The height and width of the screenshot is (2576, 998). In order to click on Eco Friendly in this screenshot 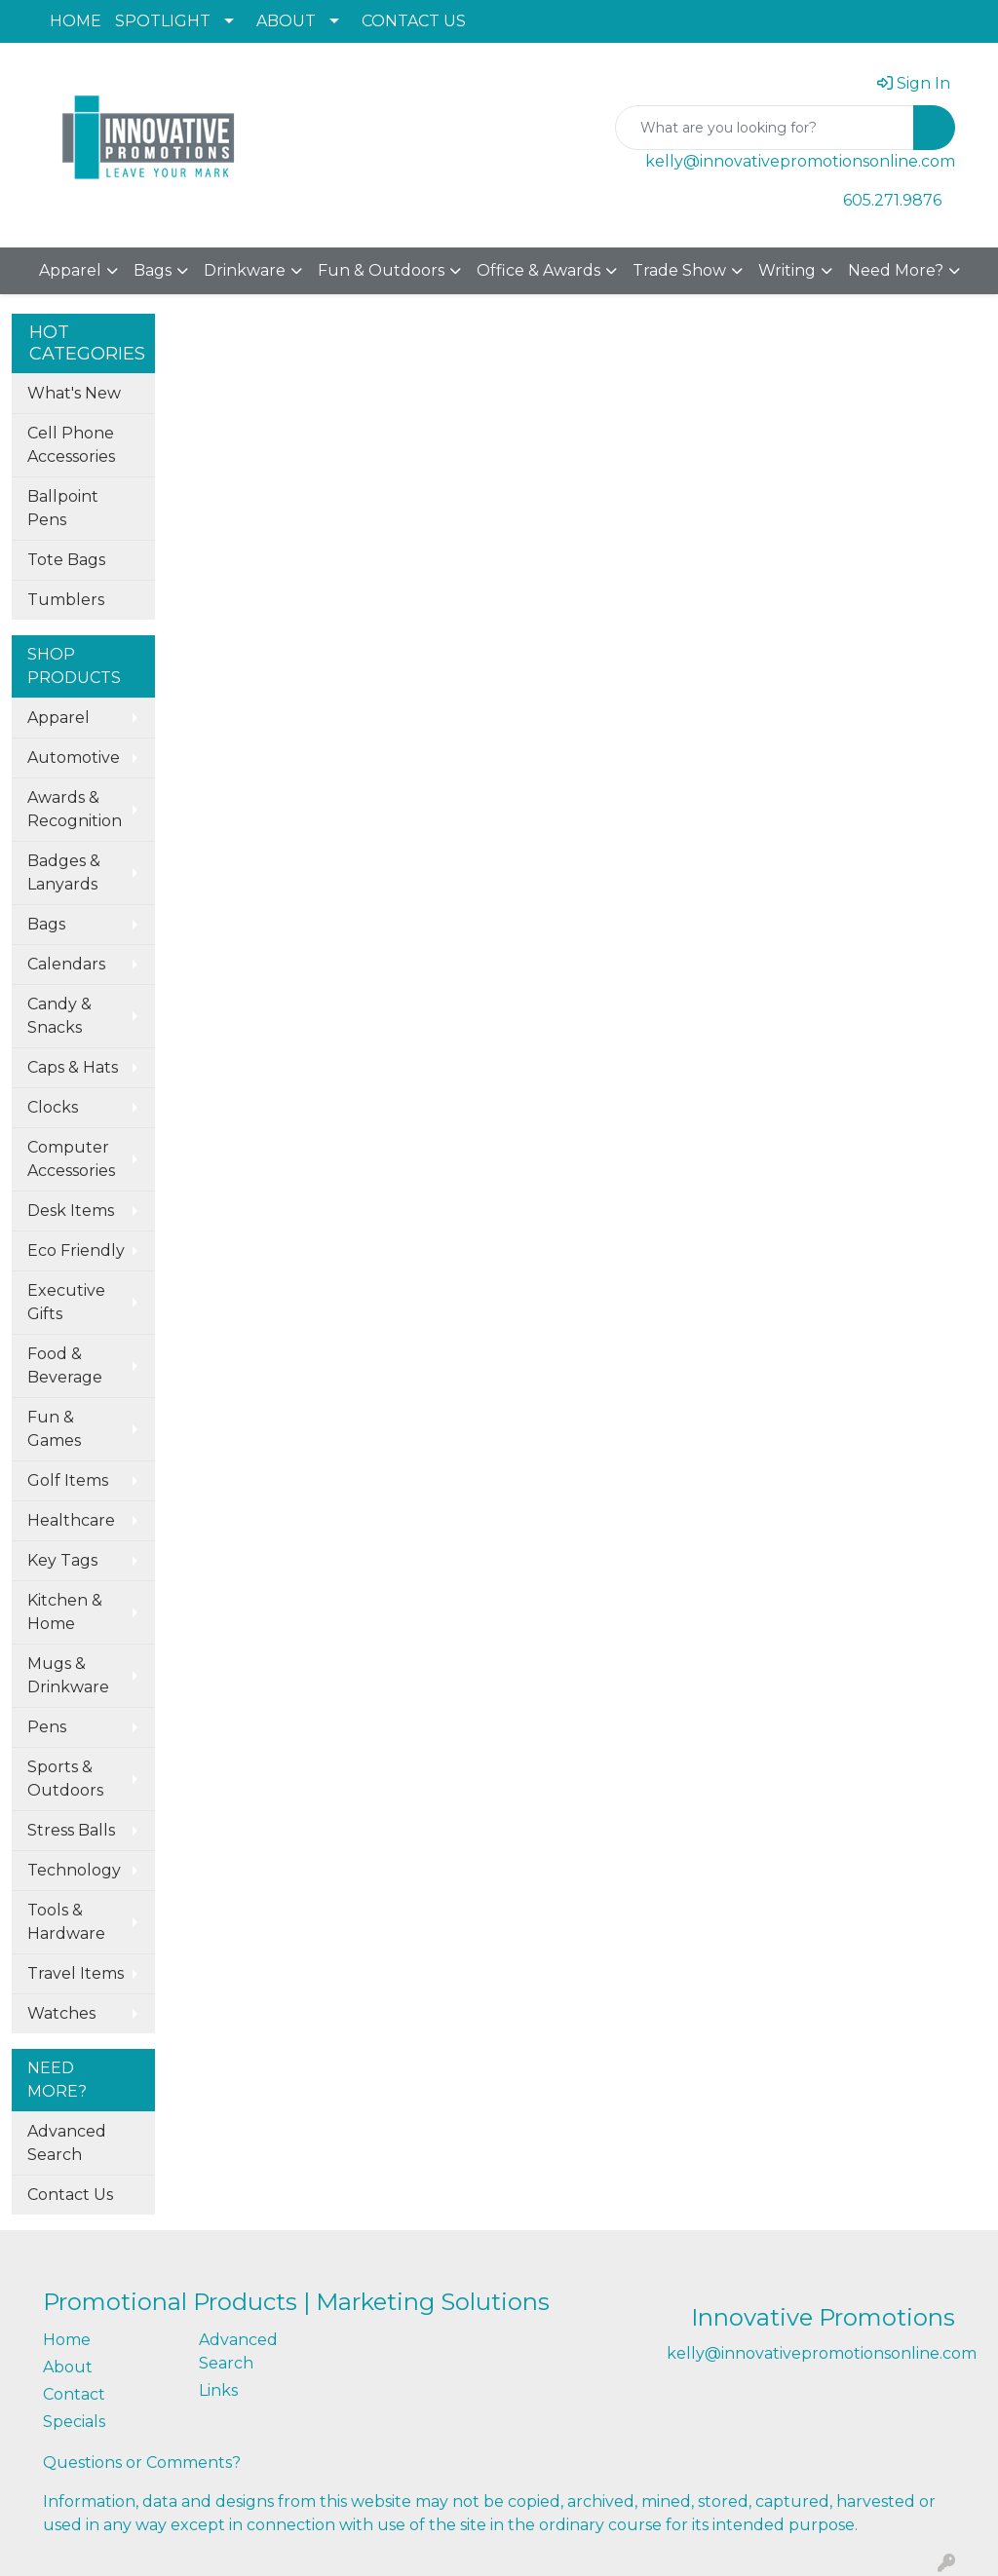, I will do `click(76, 1250)`.